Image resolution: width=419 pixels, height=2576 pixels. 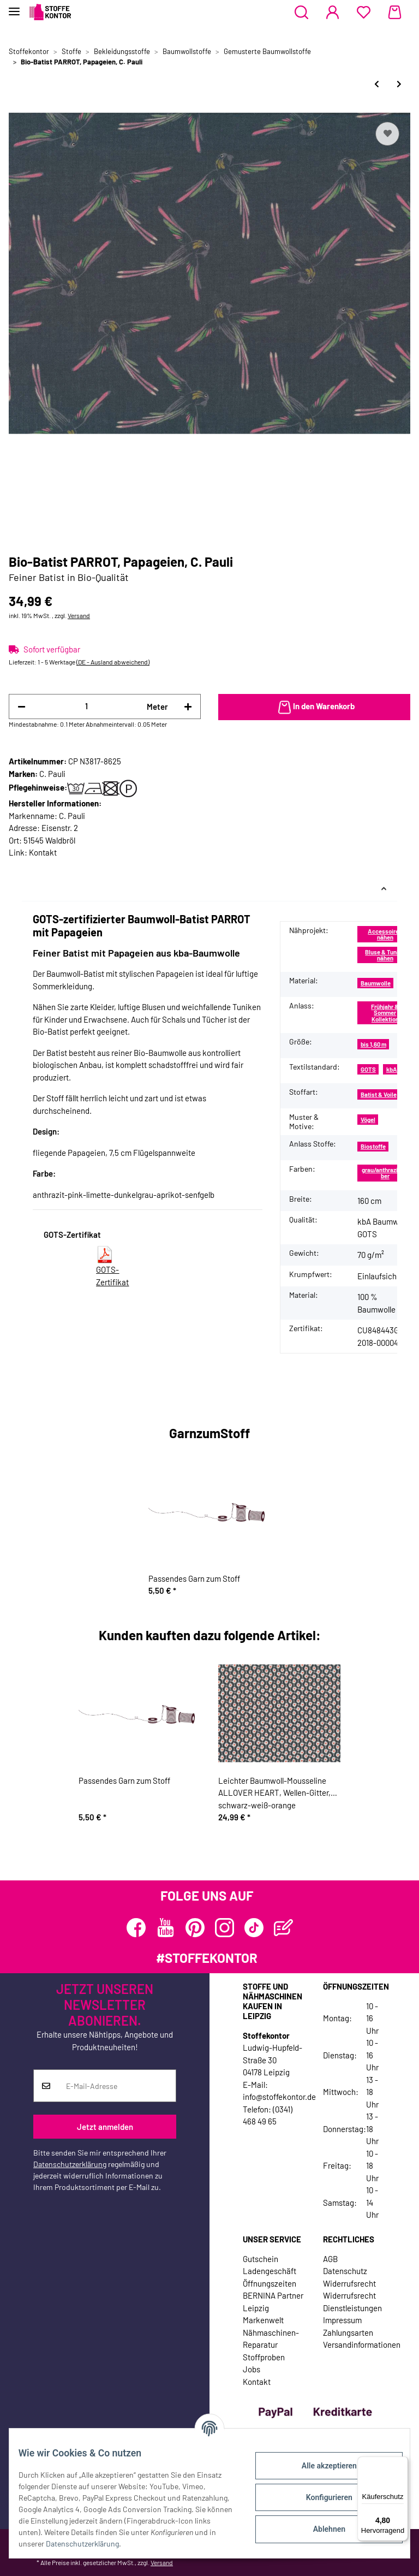 I want to click on AGB, so click(x=330, y=2259).